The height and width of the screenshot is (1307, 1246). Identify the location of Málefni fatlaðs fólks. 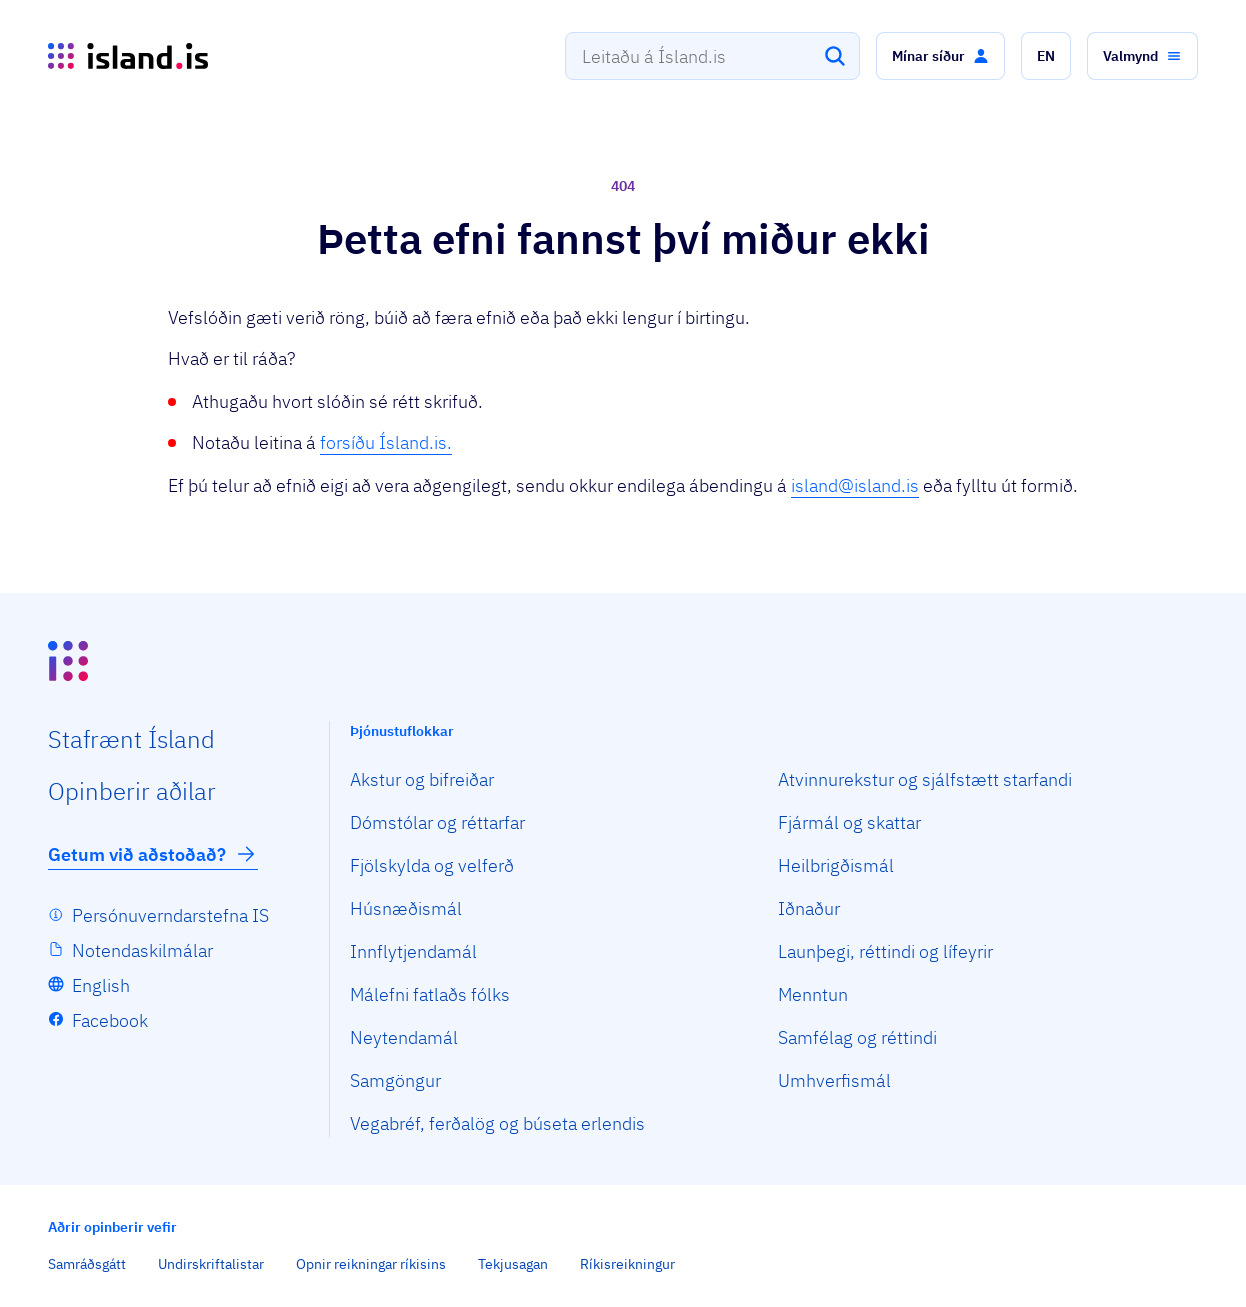
(430, 994).